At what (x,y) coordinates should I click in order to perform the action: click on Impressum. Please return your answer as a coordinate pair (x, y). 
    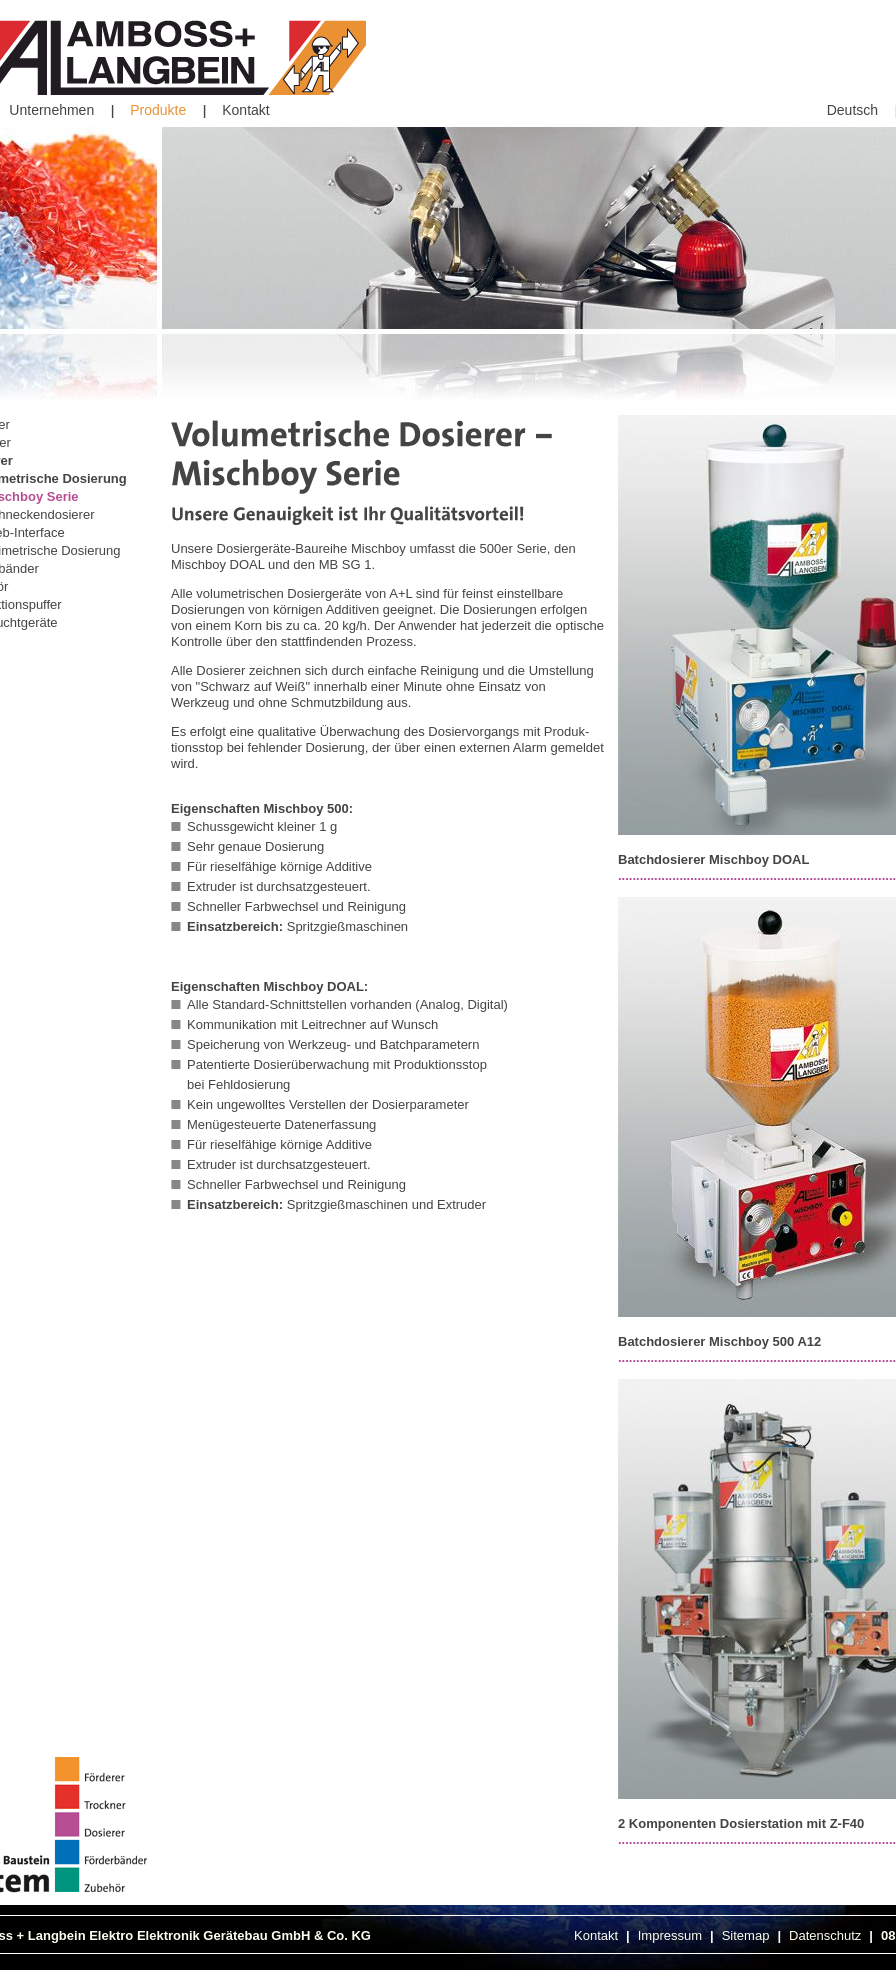
    Looking at the image, I should click on (670, 1935).